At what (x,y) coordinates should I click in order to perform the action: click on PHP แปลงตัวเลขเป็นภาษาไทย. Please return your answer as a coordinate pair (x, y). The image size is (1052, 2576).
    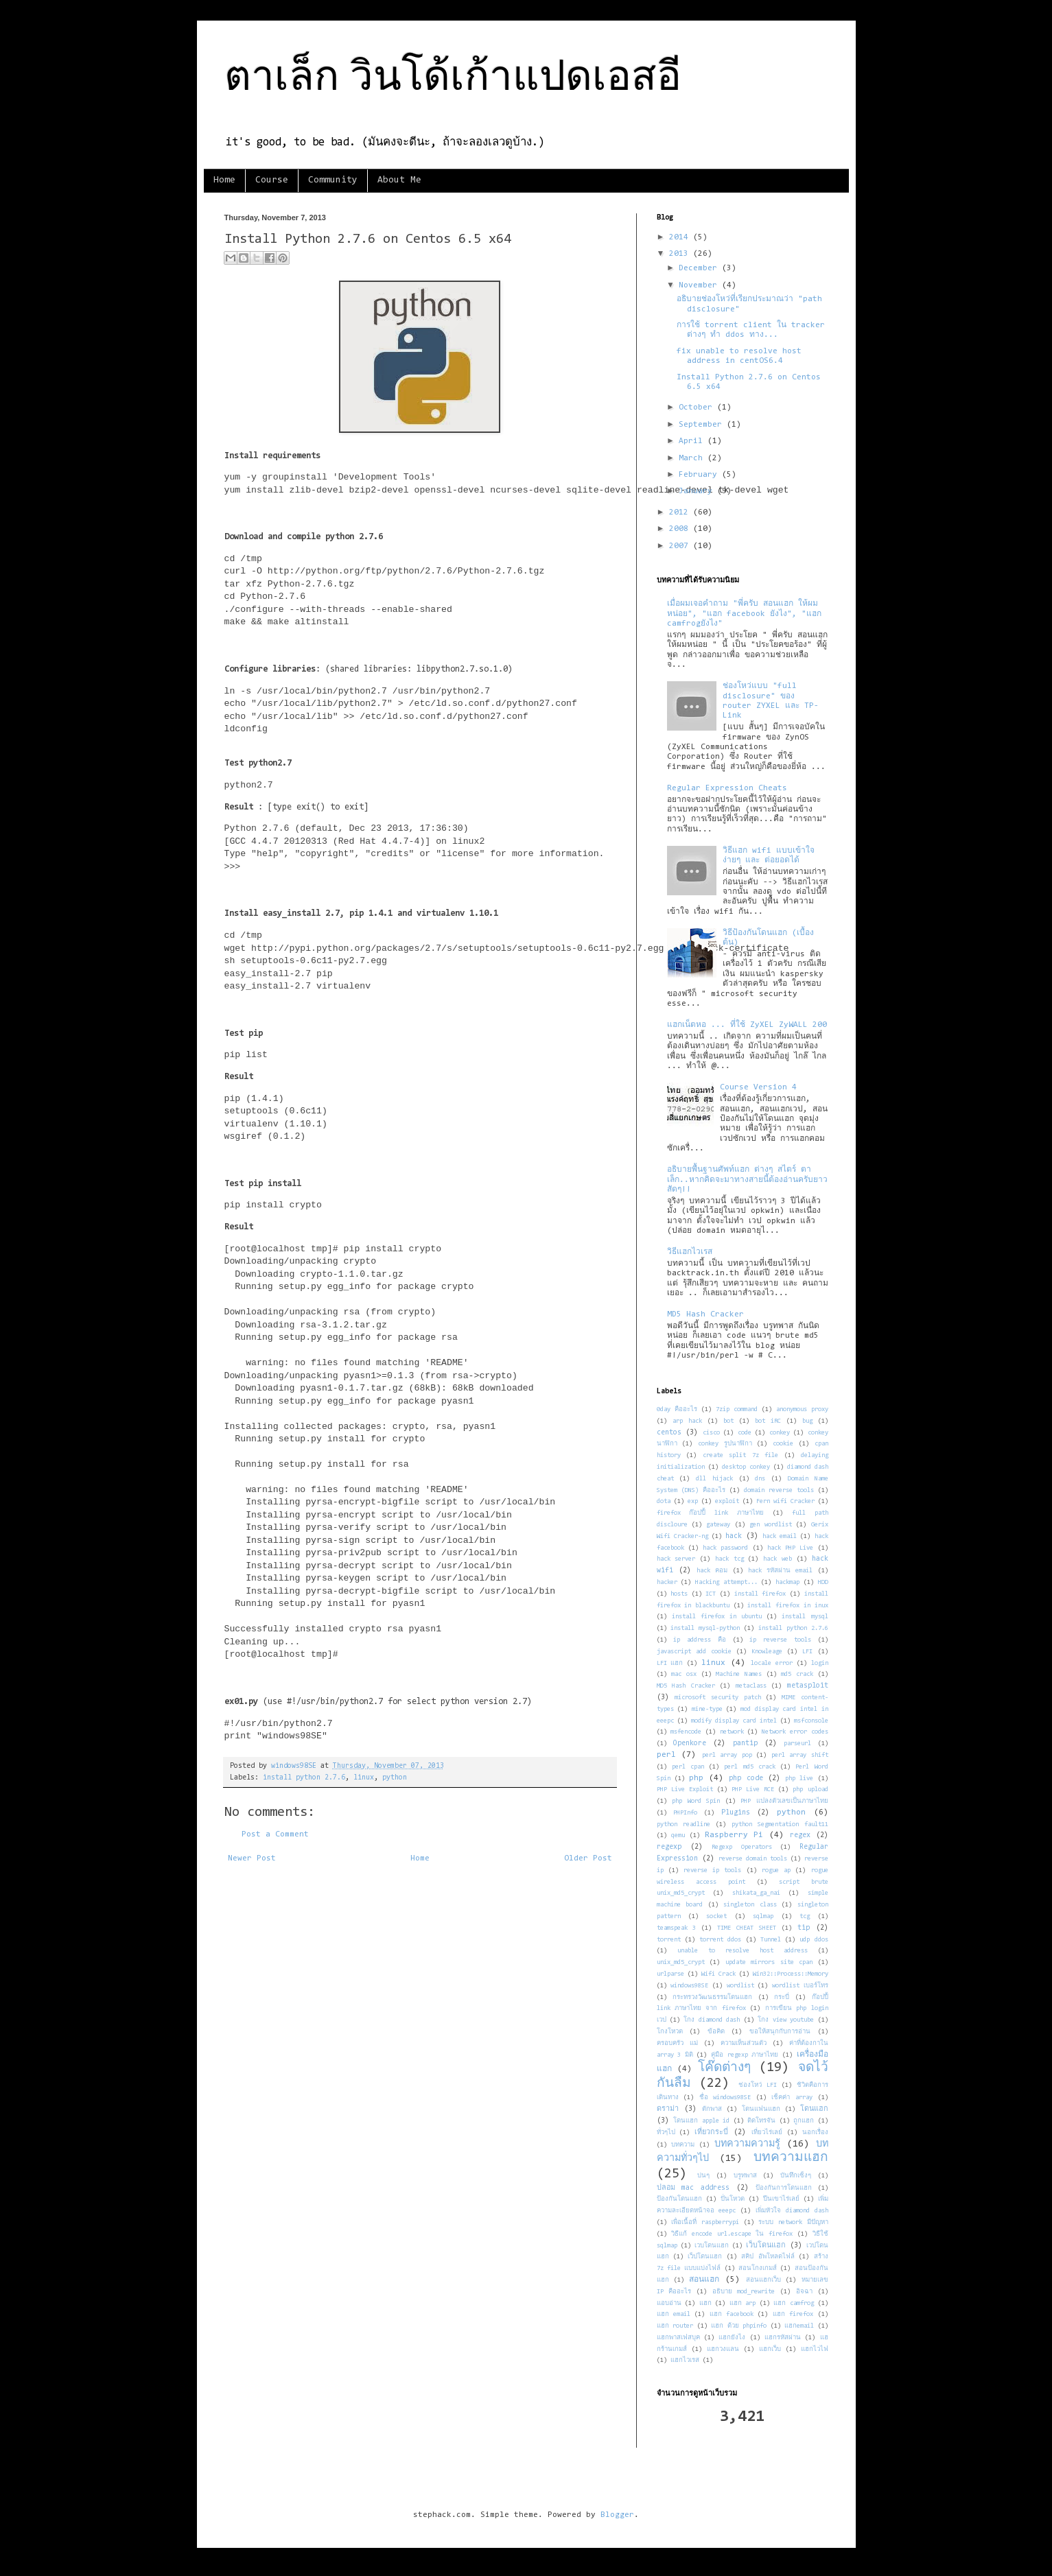
    Looking at the image, I should click on (784, 1801).